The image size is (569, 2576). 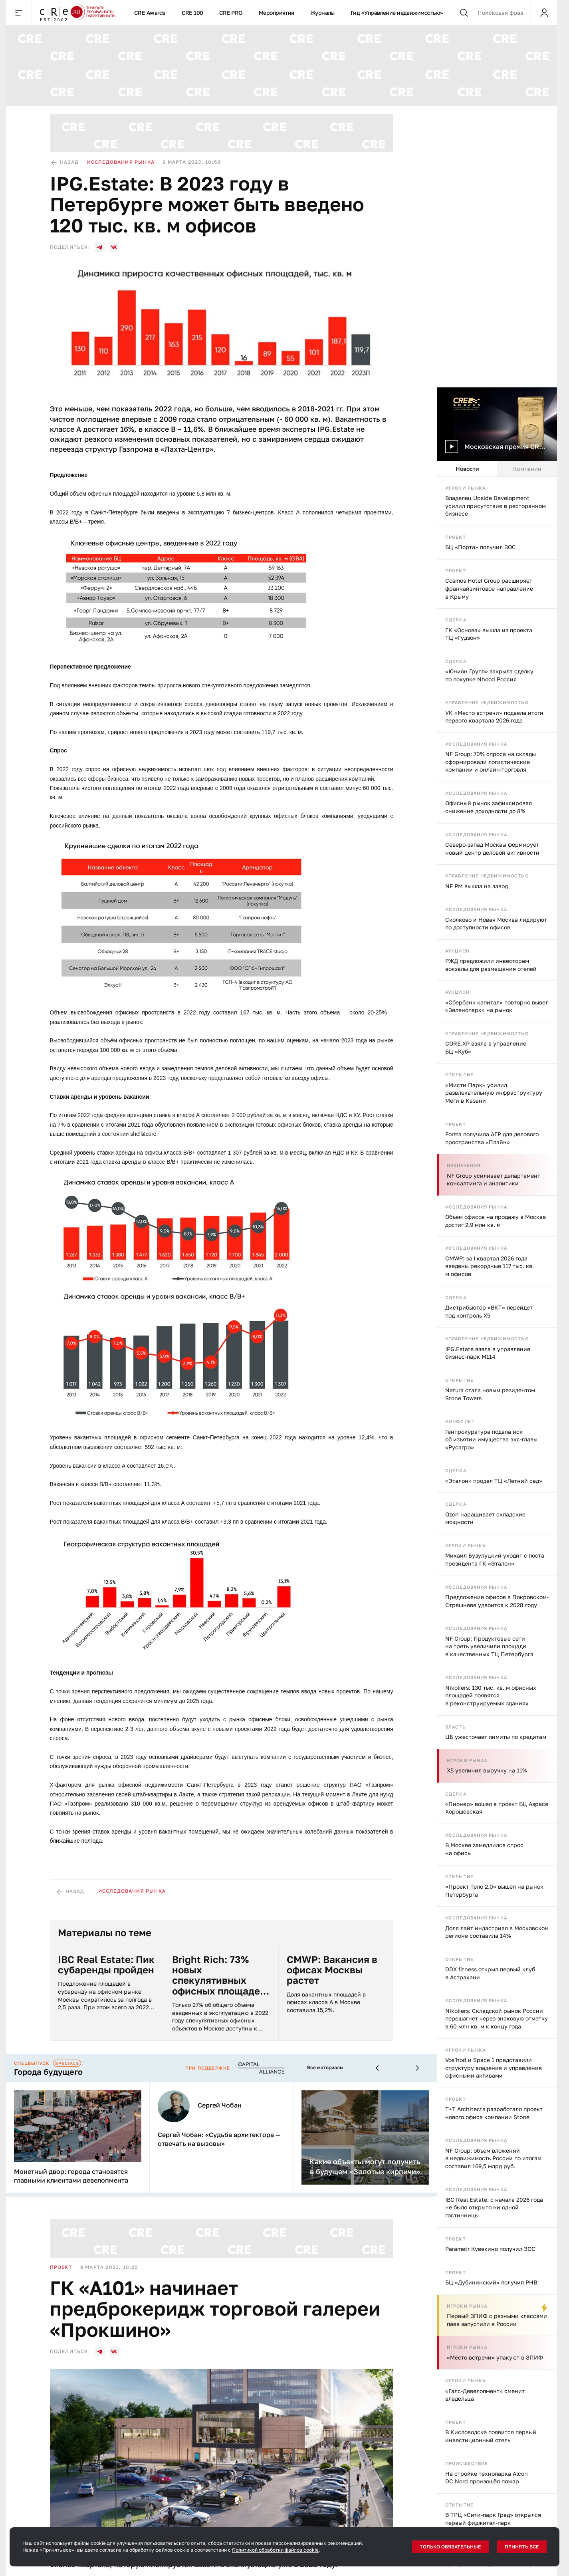 I want to click on IBC Real Estate: Пик субаренды пройден, so click(x=106, y=1964).